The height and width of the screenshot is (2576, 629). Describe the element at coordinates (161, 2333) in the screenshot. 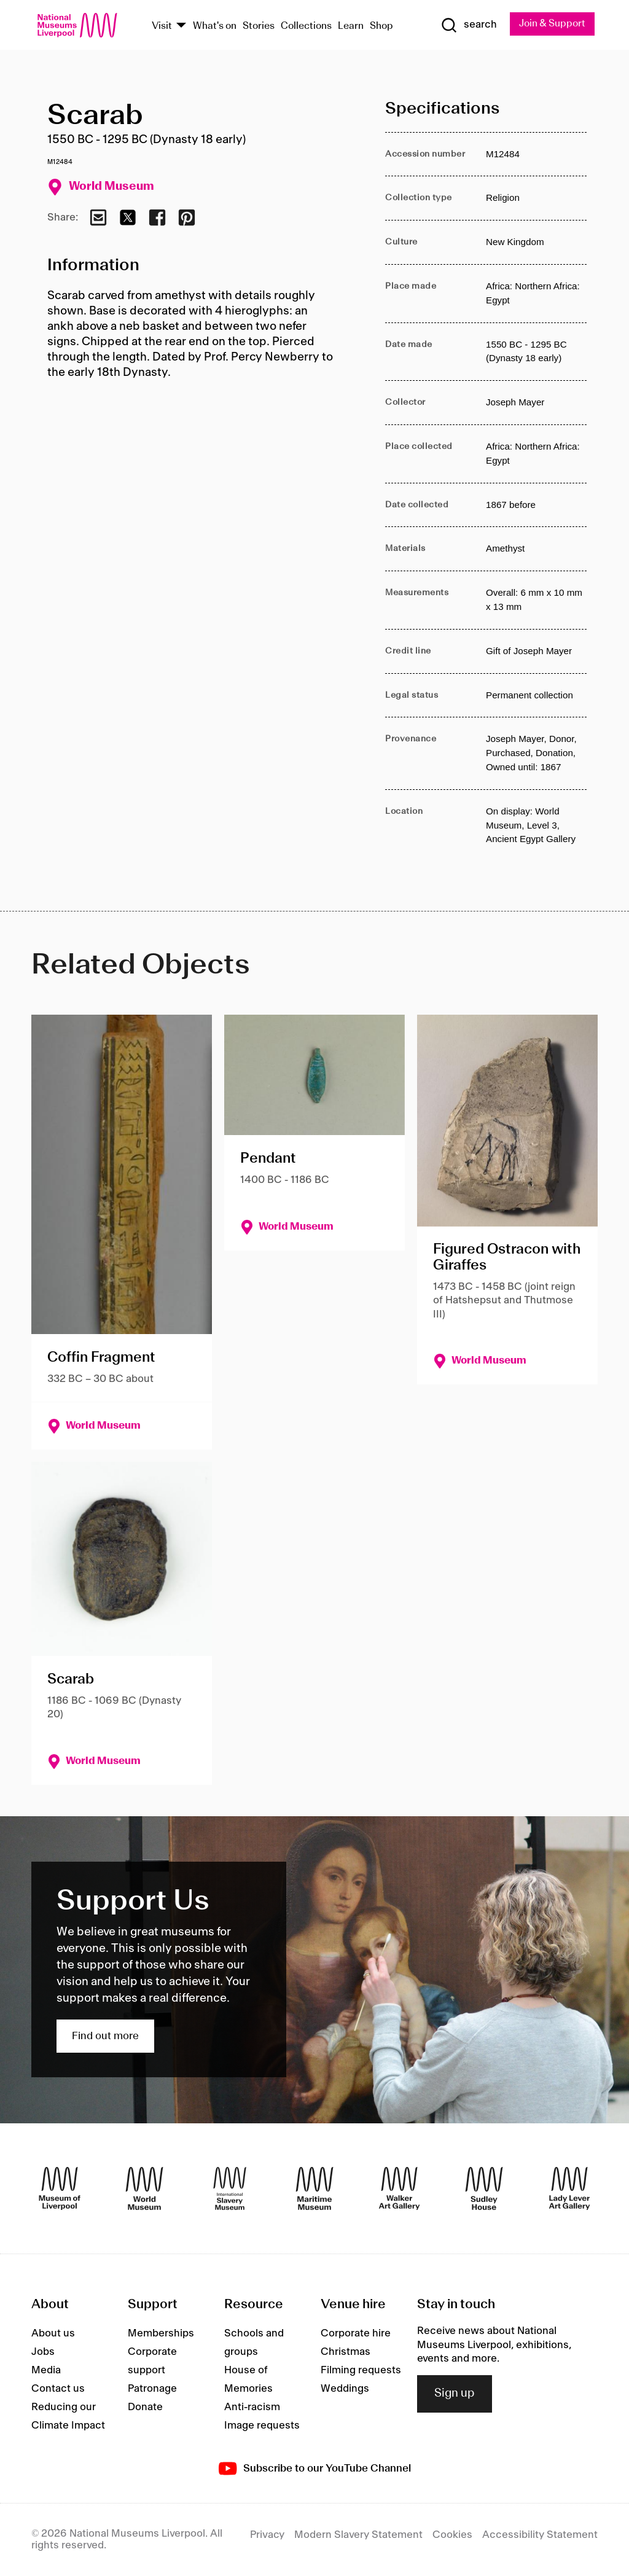

I see `Memberships` at that location.